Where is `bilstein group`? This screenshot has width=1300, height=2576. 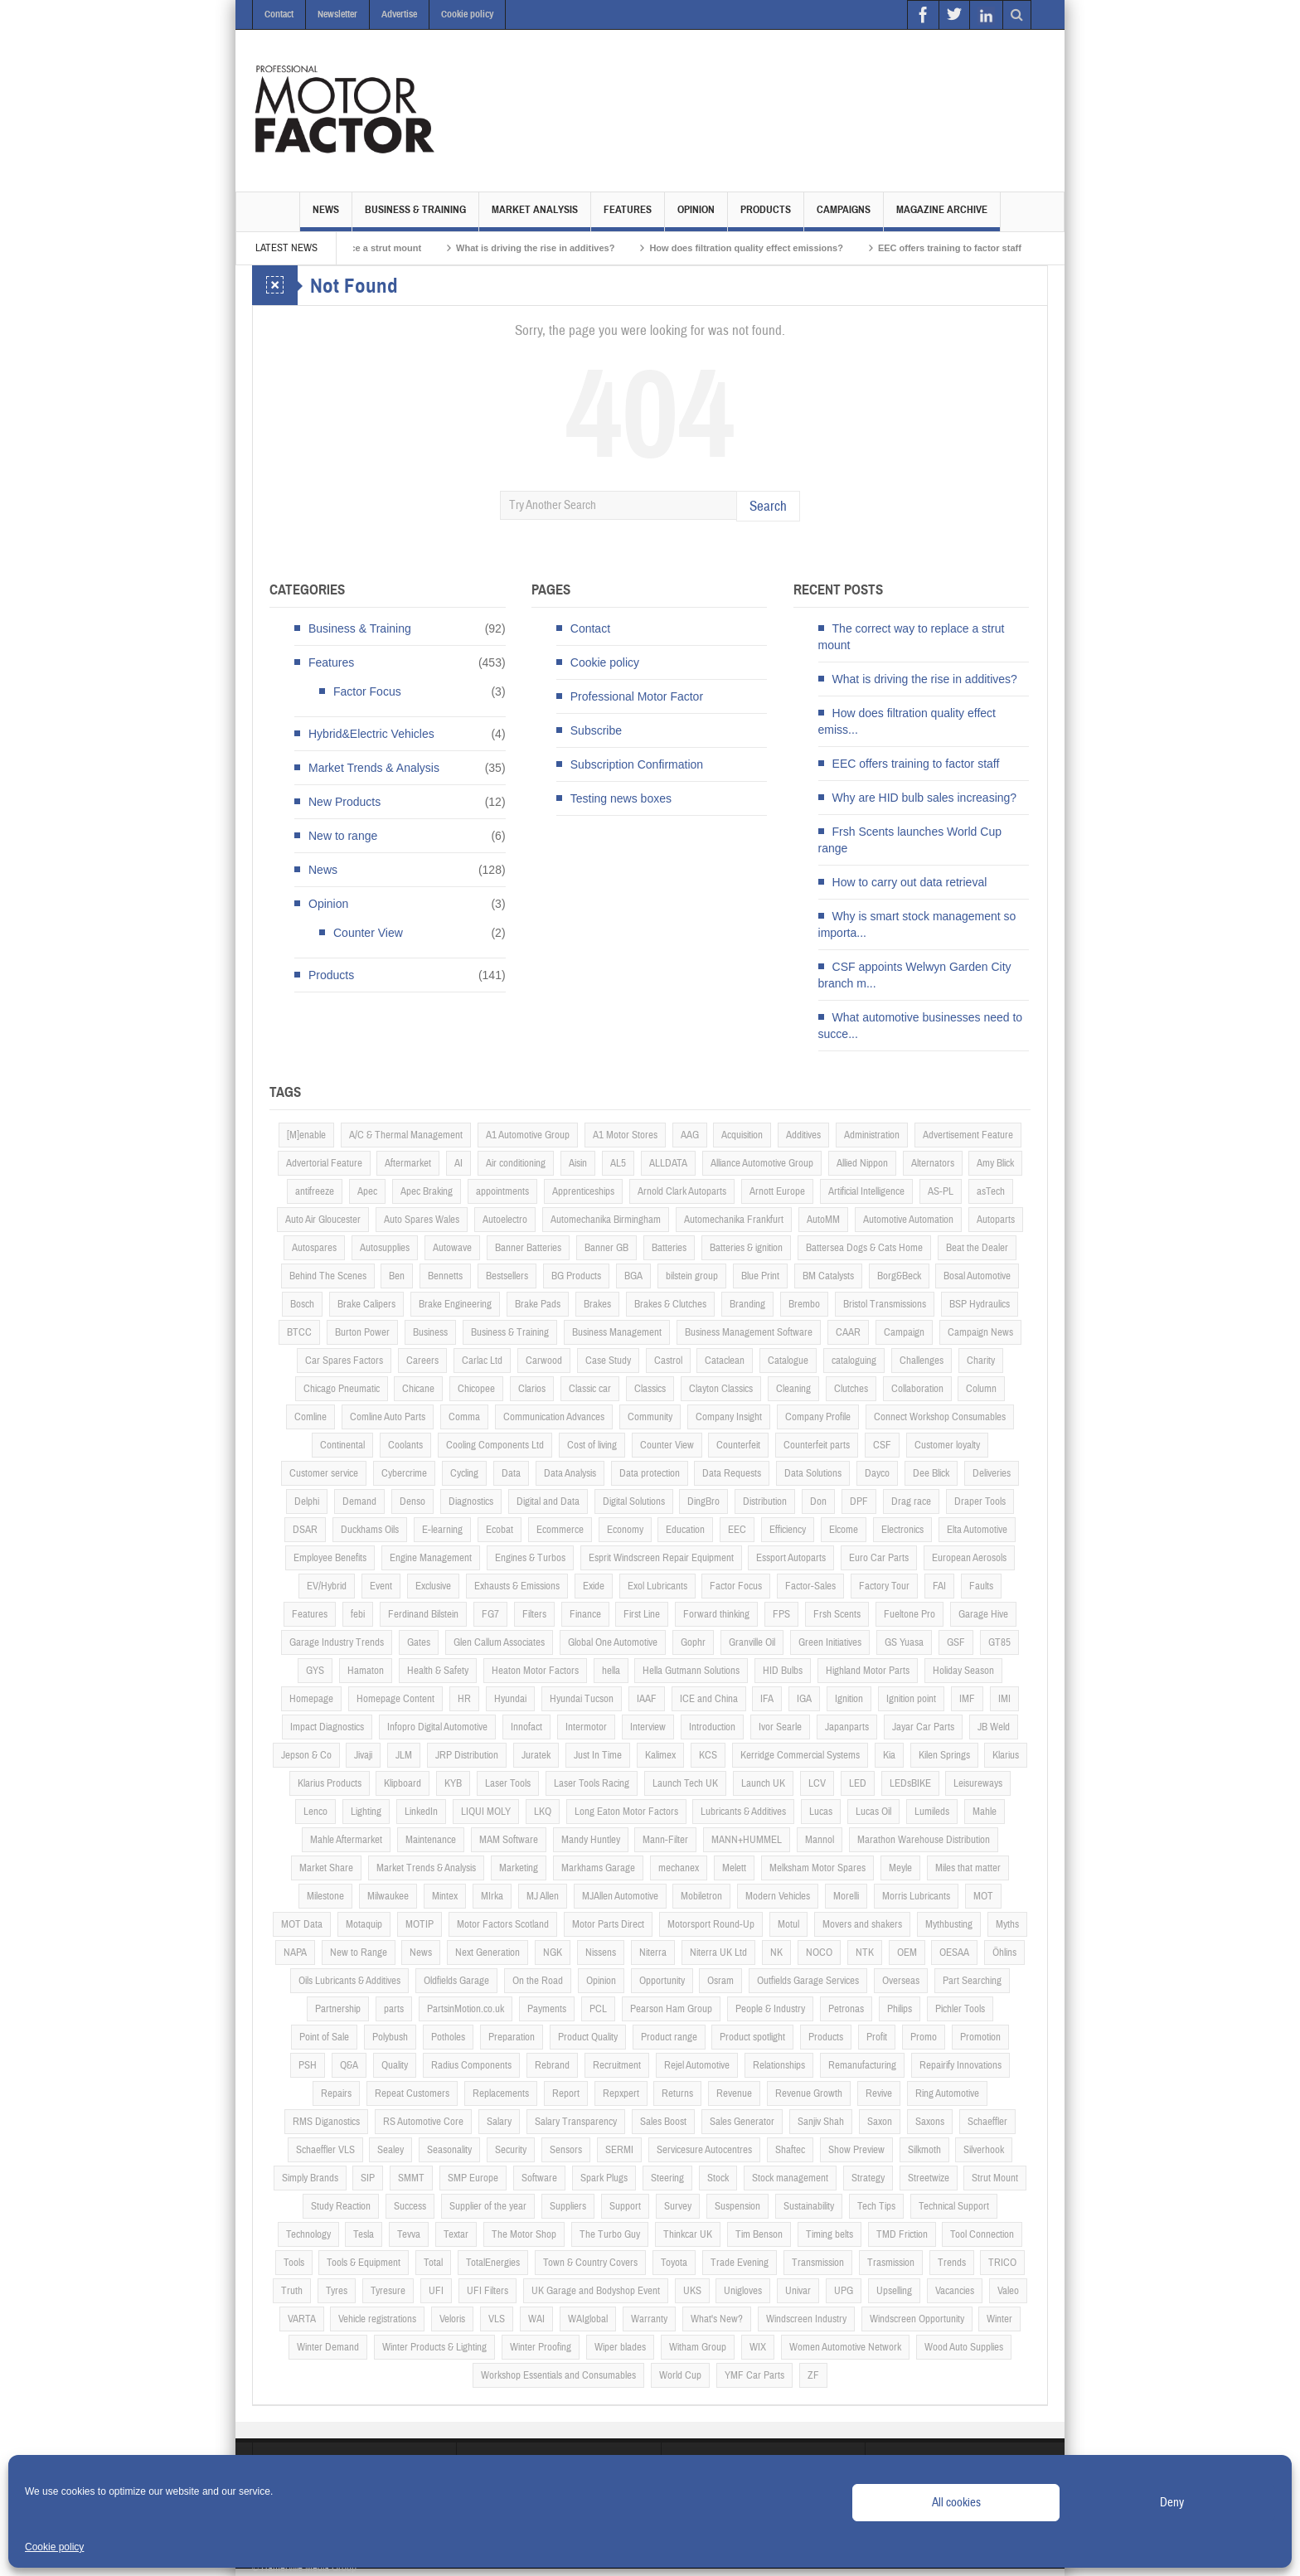
bilstein group is located at coordinates (692, 1276).